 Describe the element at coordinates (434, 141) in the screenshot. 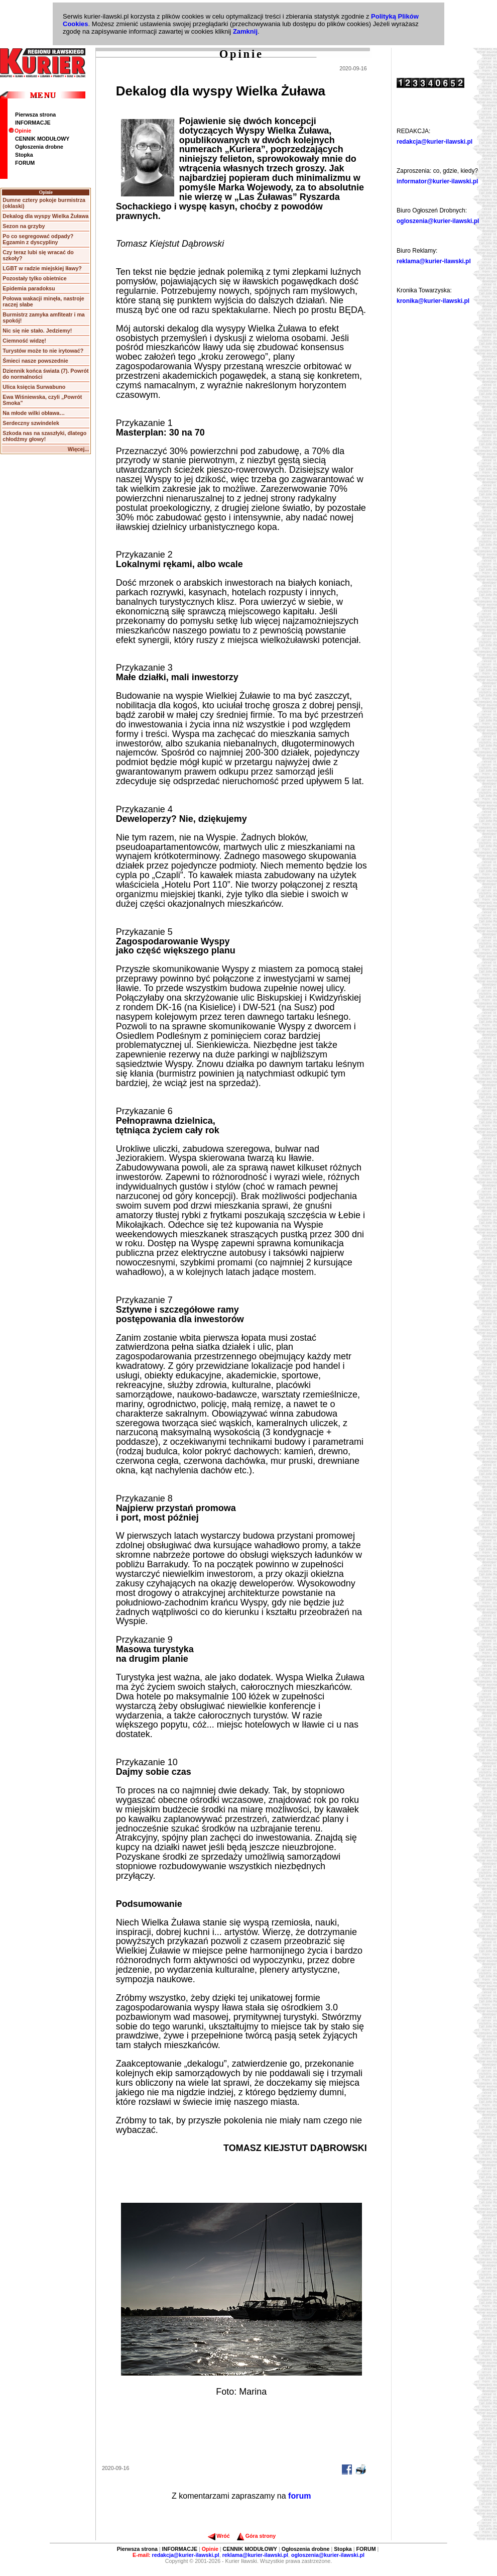

I see `redakcja@kurier-ilawski.pl` at that location.